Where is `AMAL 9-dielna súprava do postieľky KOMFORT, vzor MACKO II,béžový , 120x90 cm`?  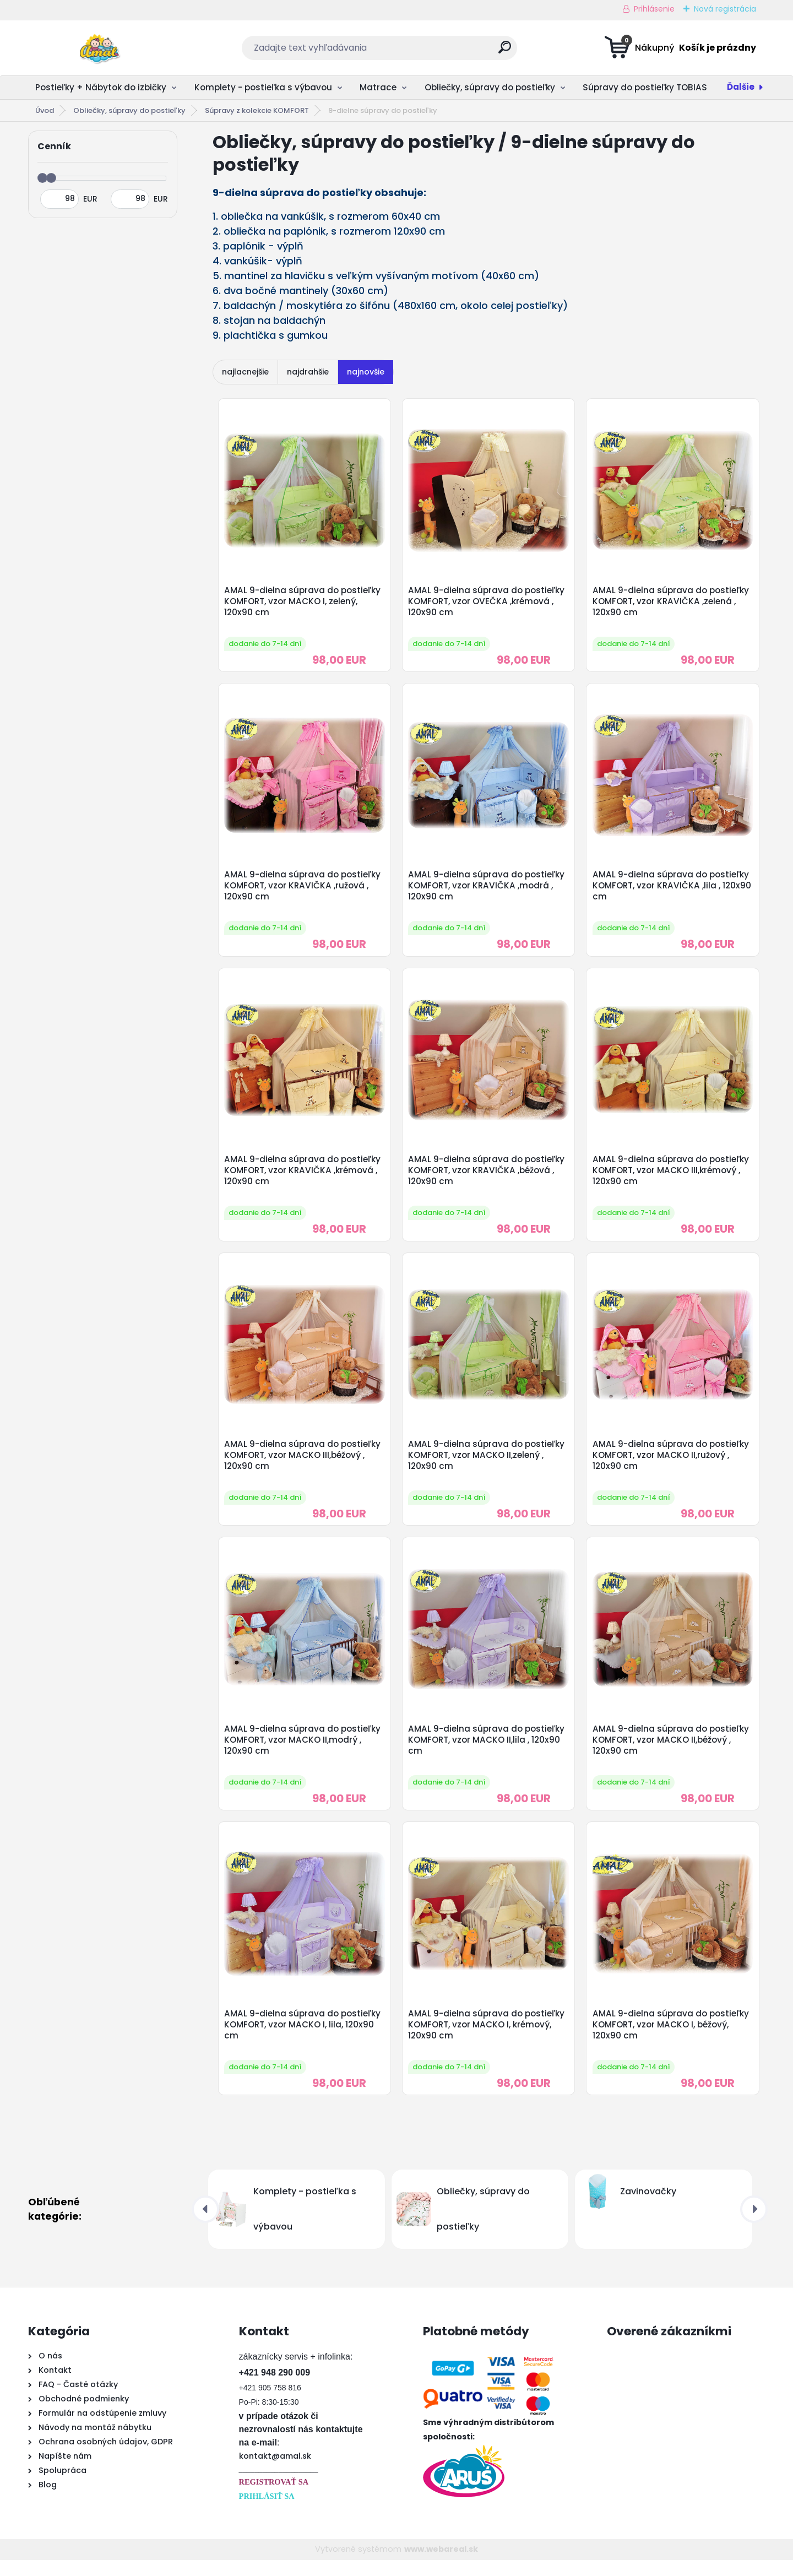
AMAL 9-dielna súprava do postieľky KOMFORT, vzor MACKO II,béžový , 120x90 cm is located at coordinates (672, 1751).